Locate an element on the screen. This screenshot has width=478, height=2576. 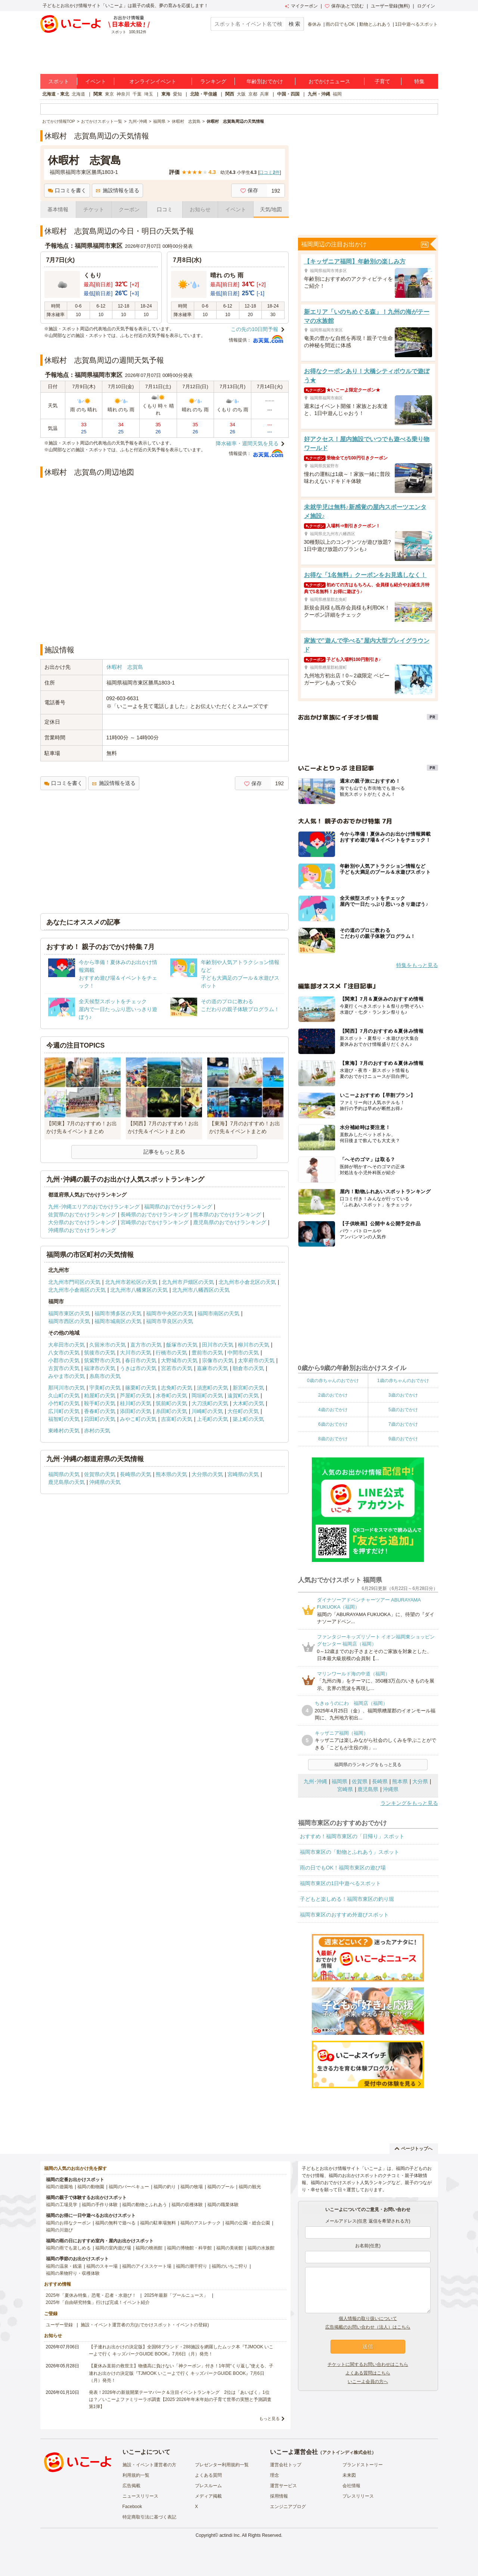
ランキングをもっと見る is located at coordinates (409, 1803).